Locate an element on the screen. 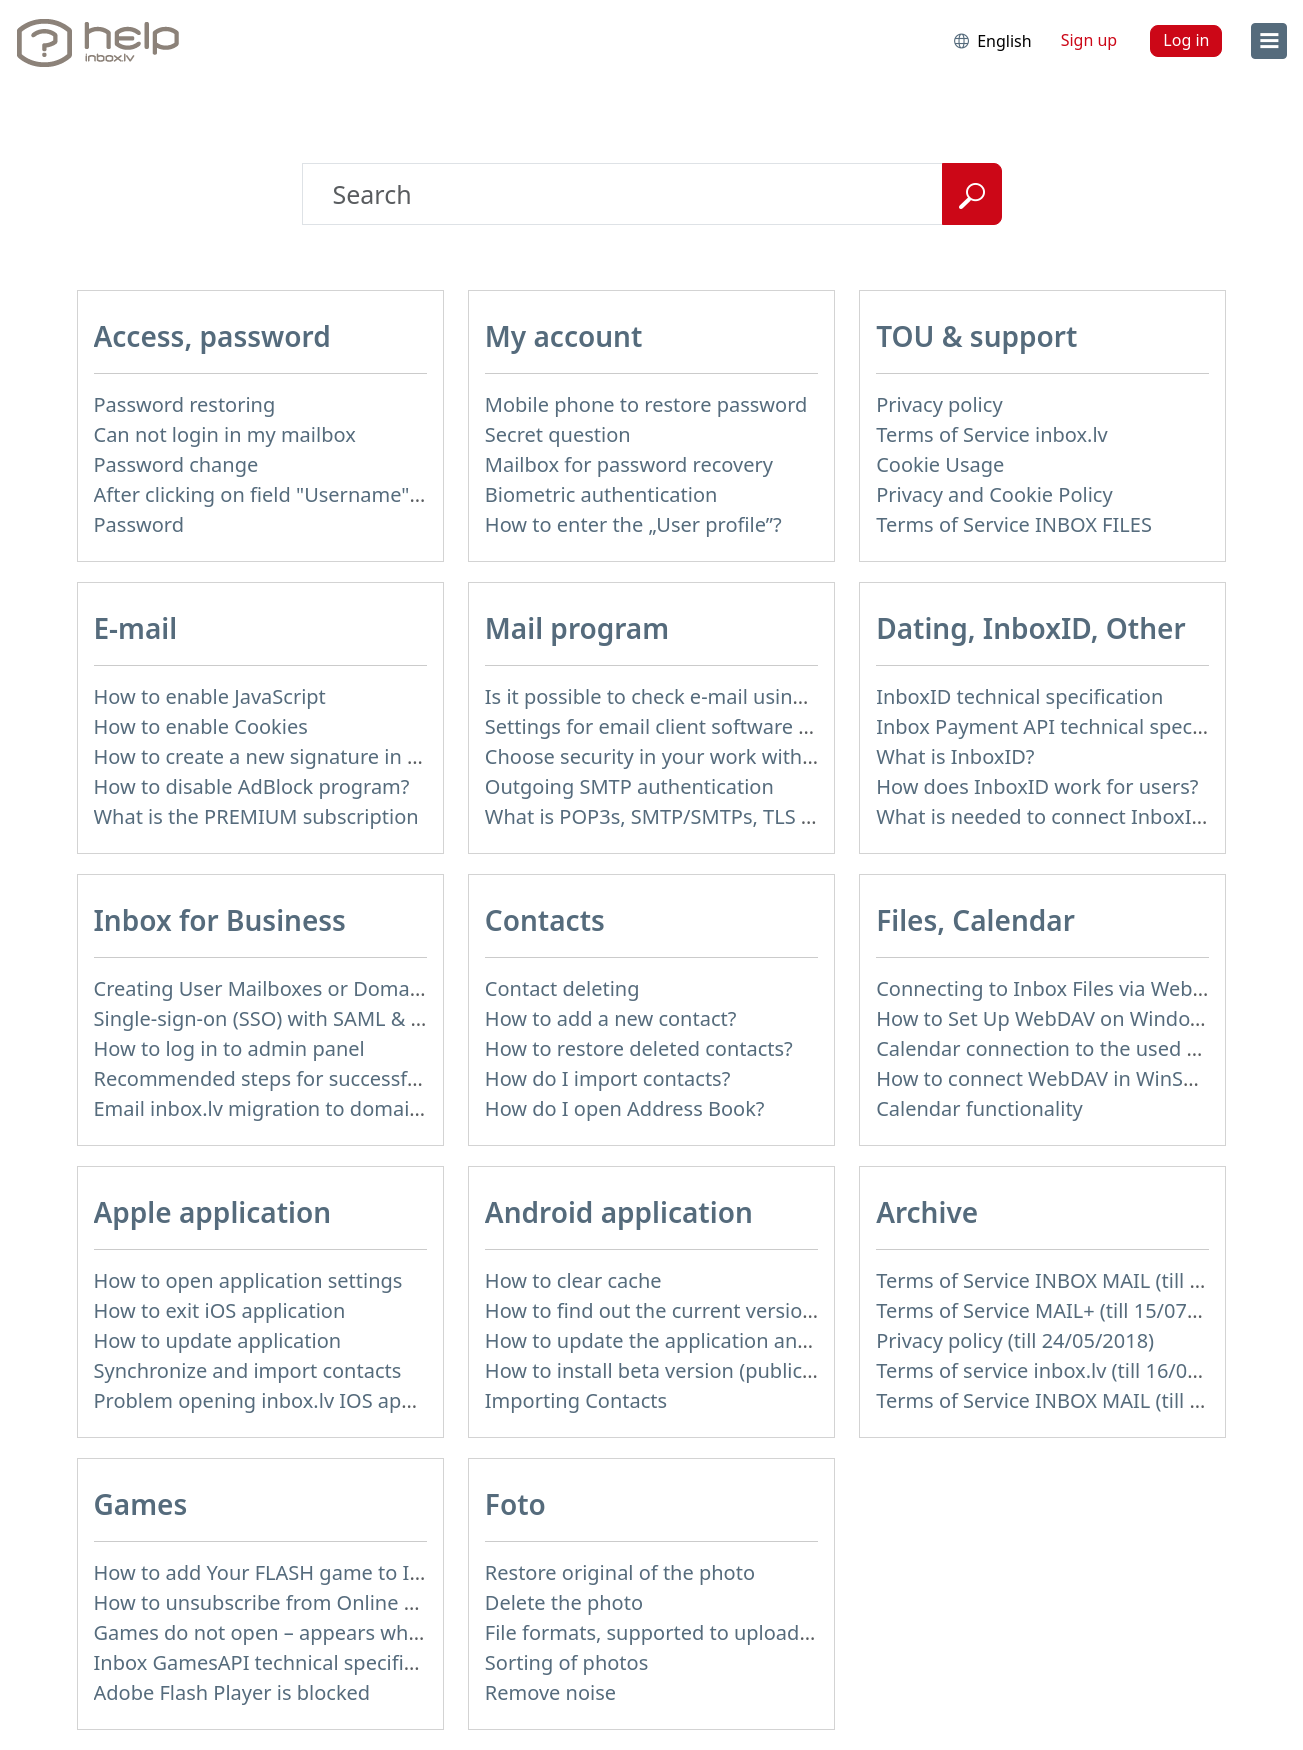  Terms of Service MAIL+ (till 15/07/2019) is located at coordinates (1061, 1310).